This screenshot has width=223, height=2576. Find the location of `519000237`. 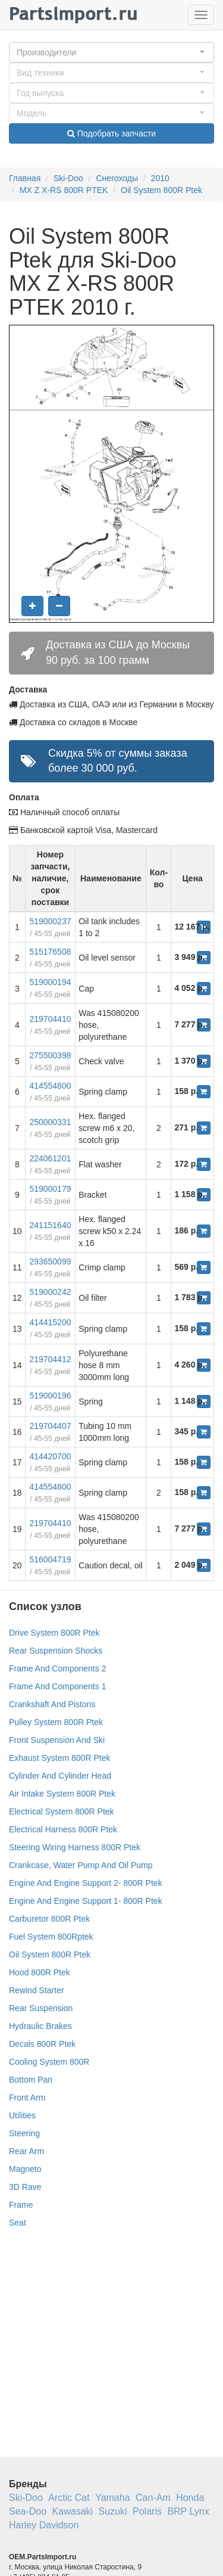

519000237 is located at coordinates (50, 921).